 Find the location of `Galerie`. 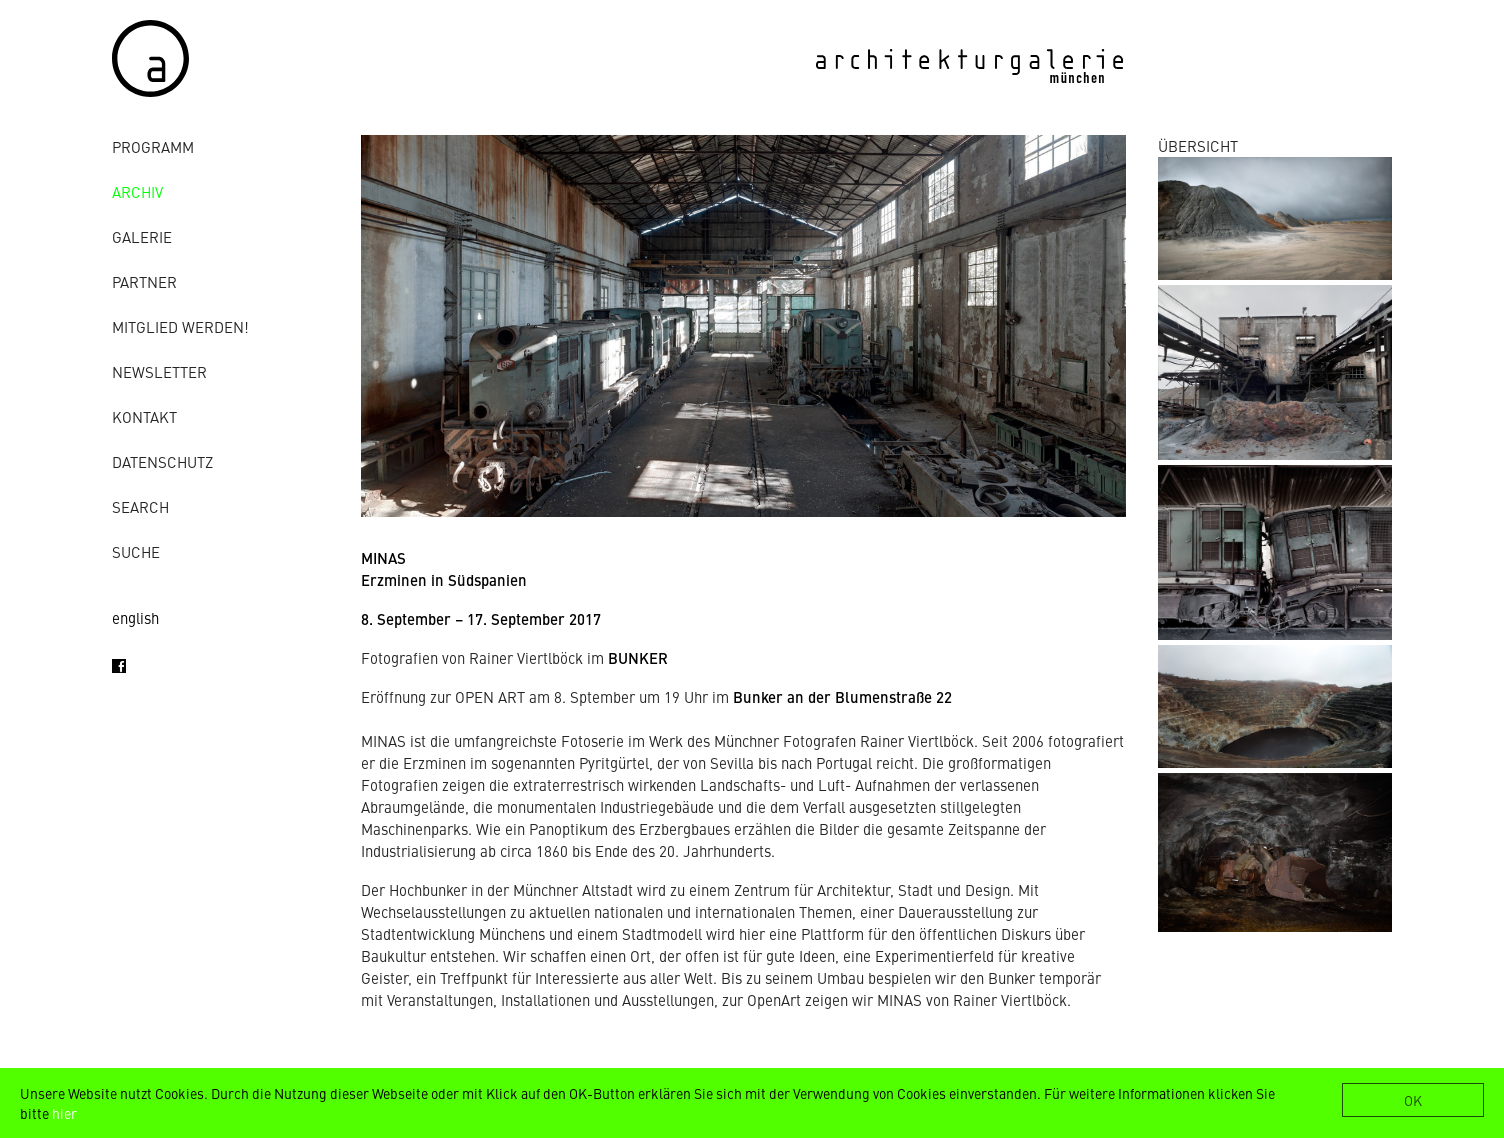

Galerie is located at coordinates (142, 236).